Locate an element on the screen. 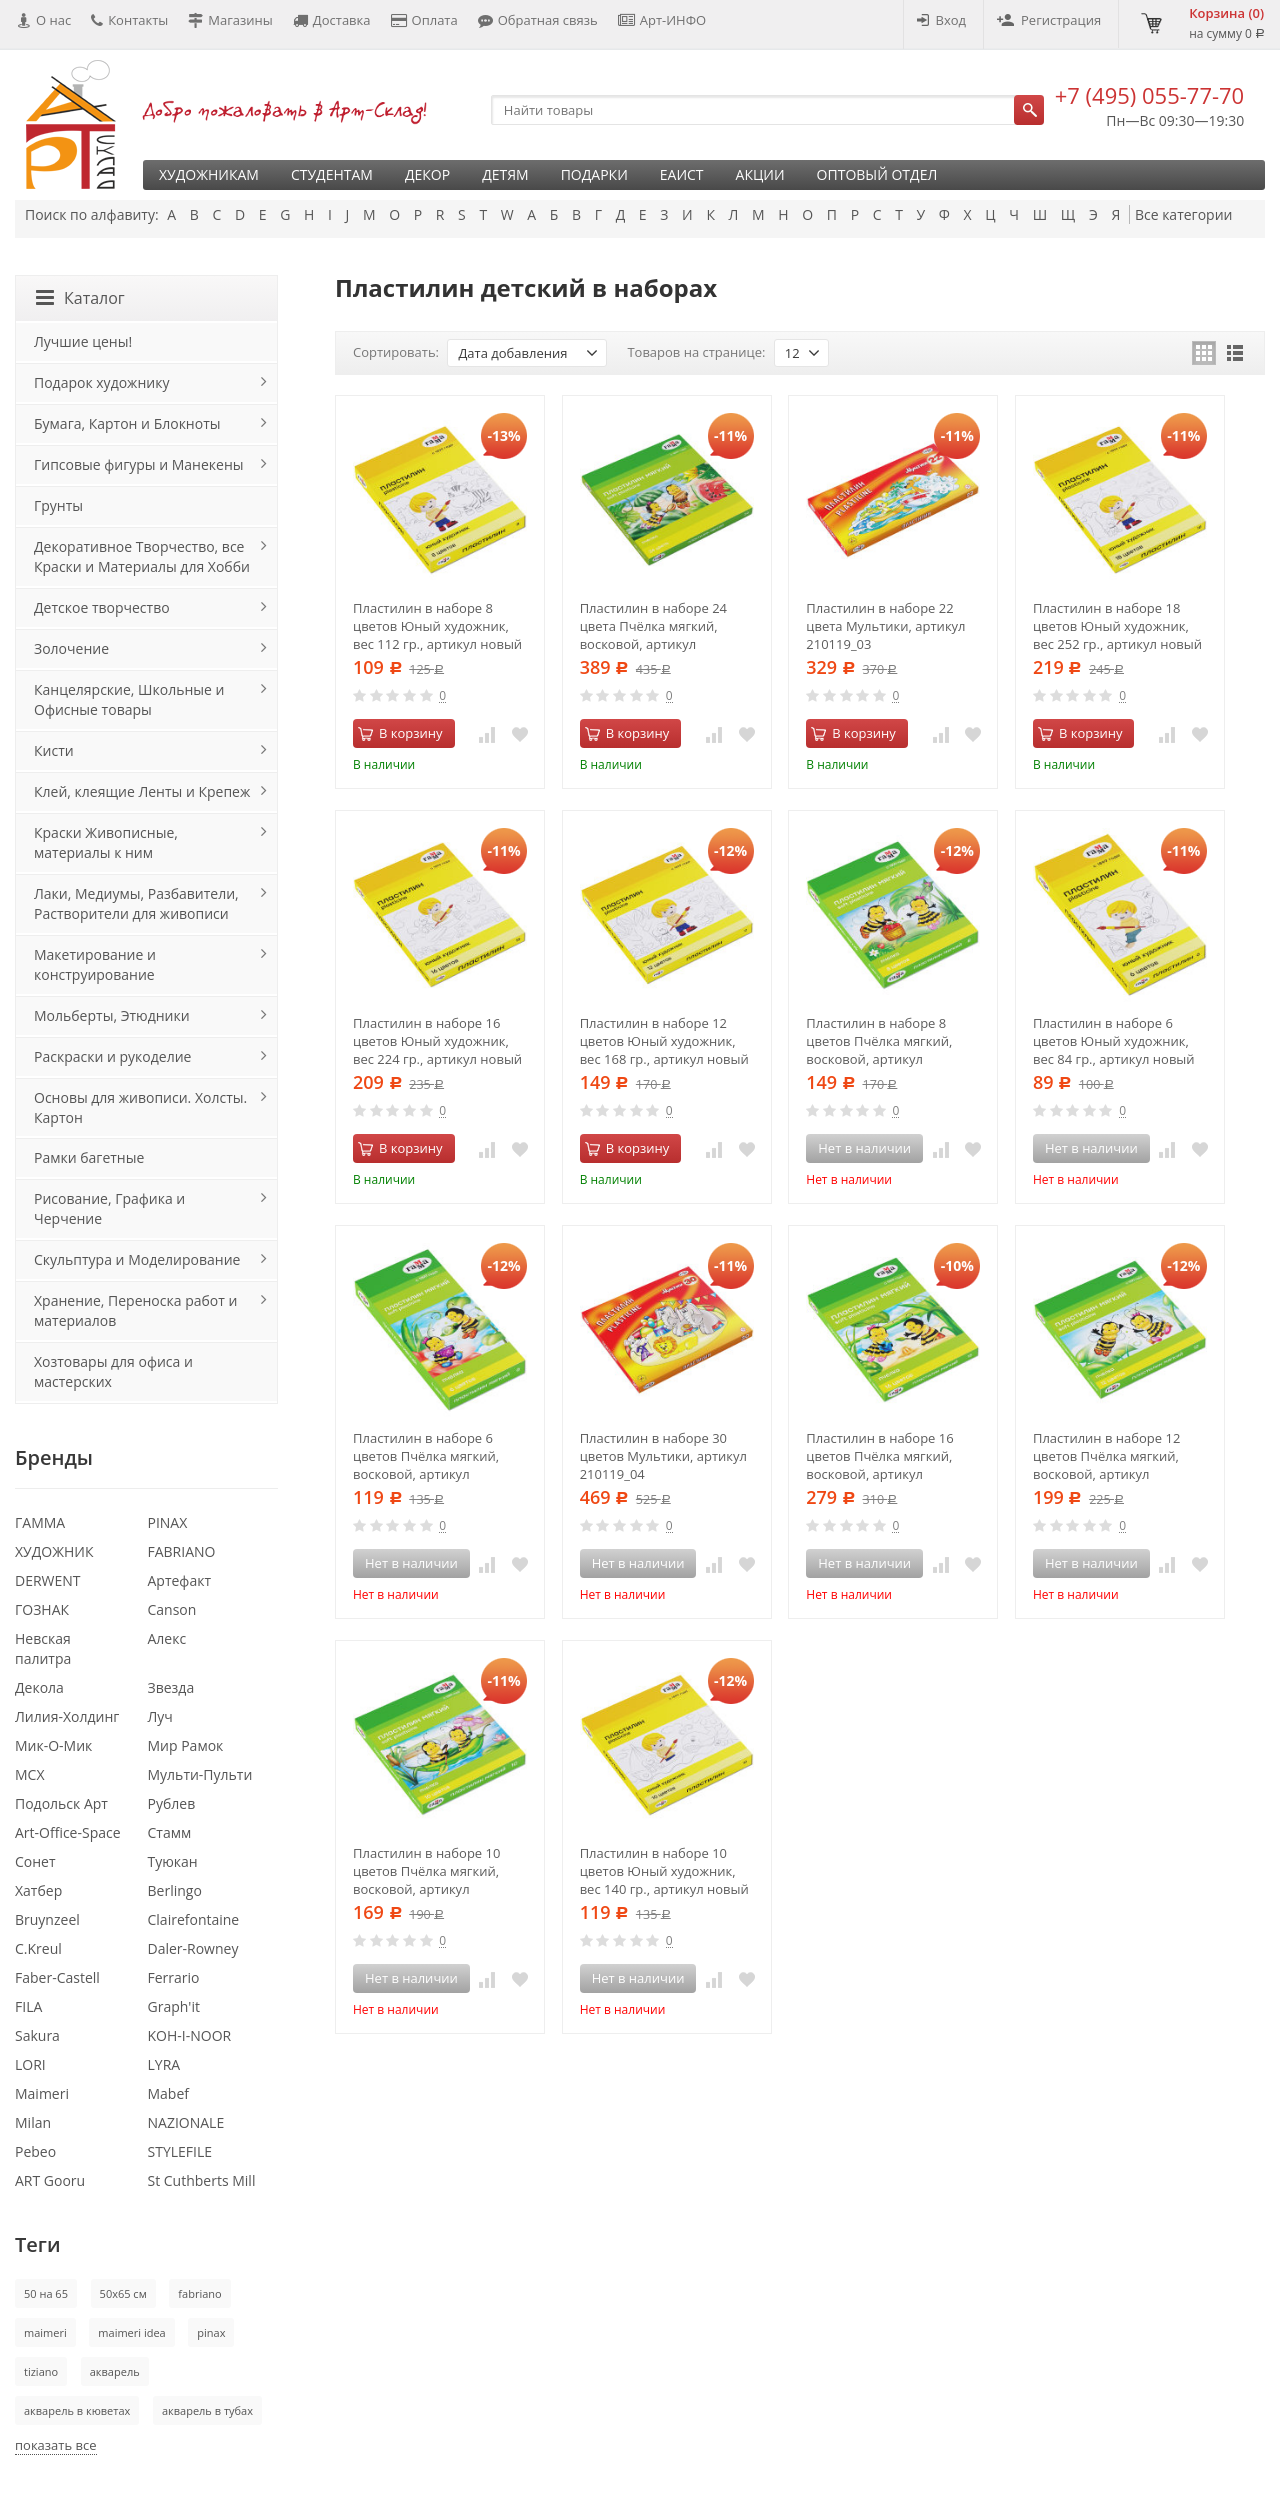  Магазины is located at coordinates (230, 20).